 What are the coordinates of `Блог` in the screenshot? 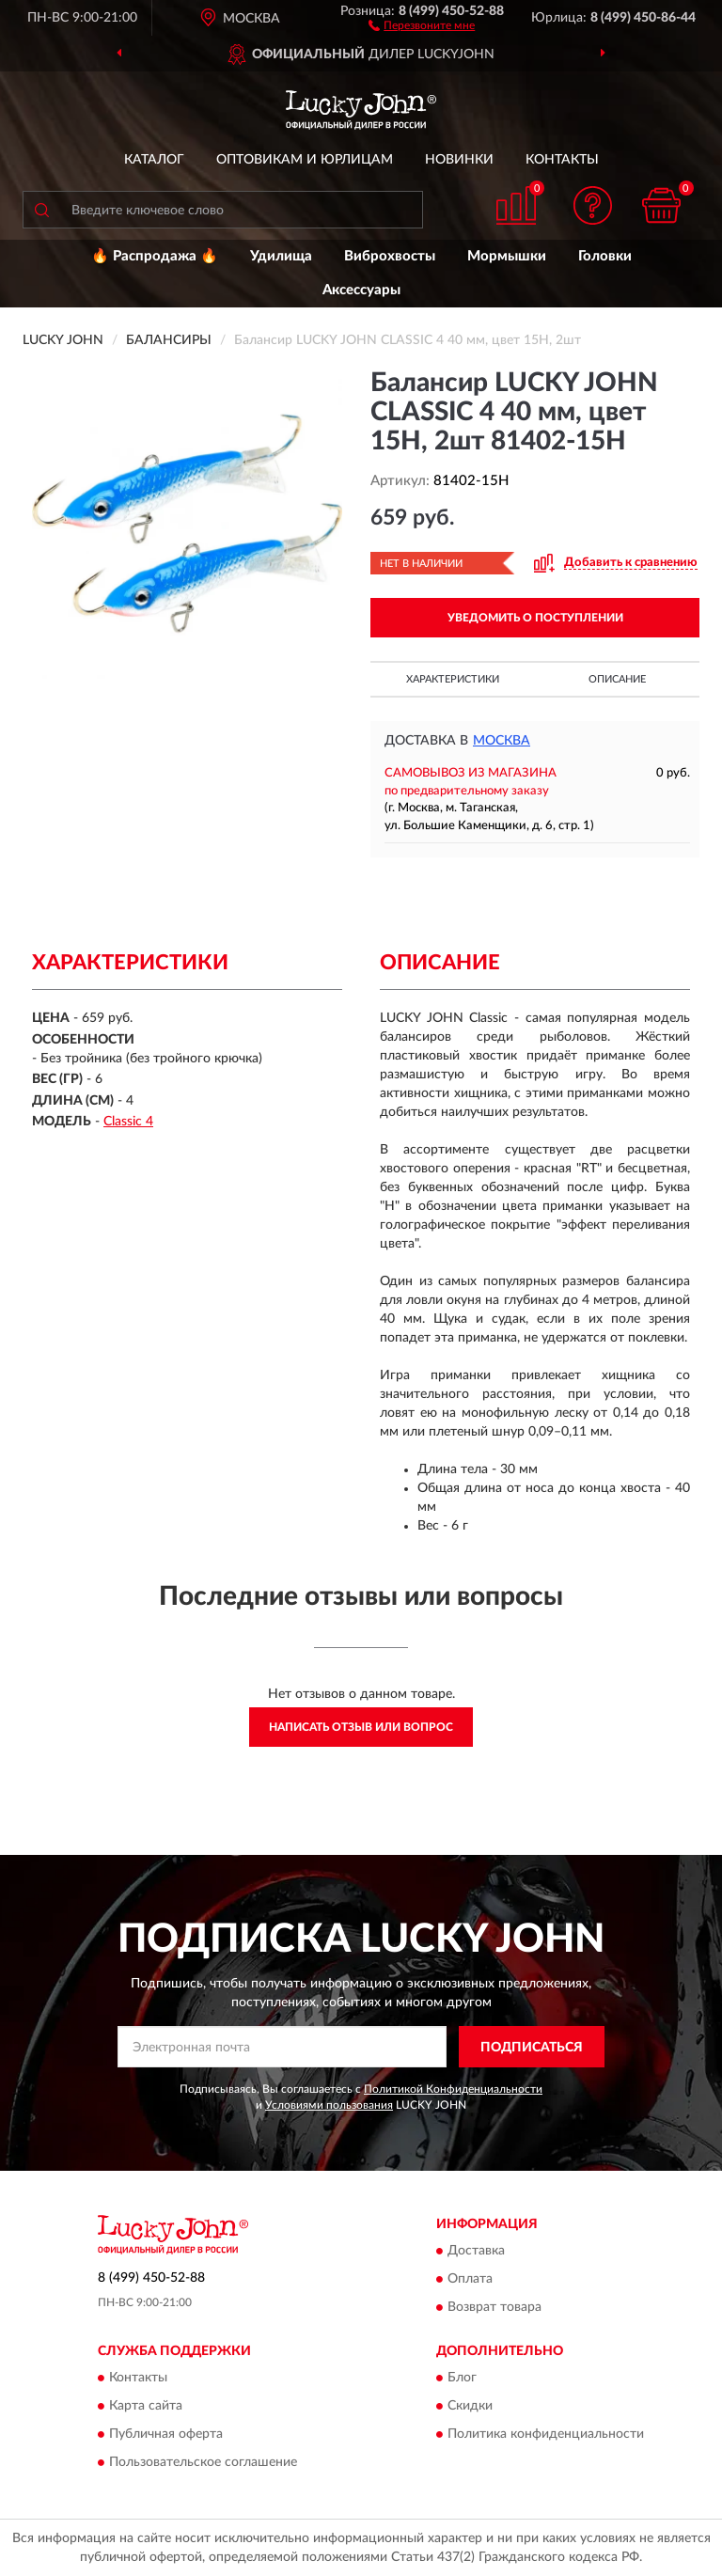 It's located at (462, 2378).